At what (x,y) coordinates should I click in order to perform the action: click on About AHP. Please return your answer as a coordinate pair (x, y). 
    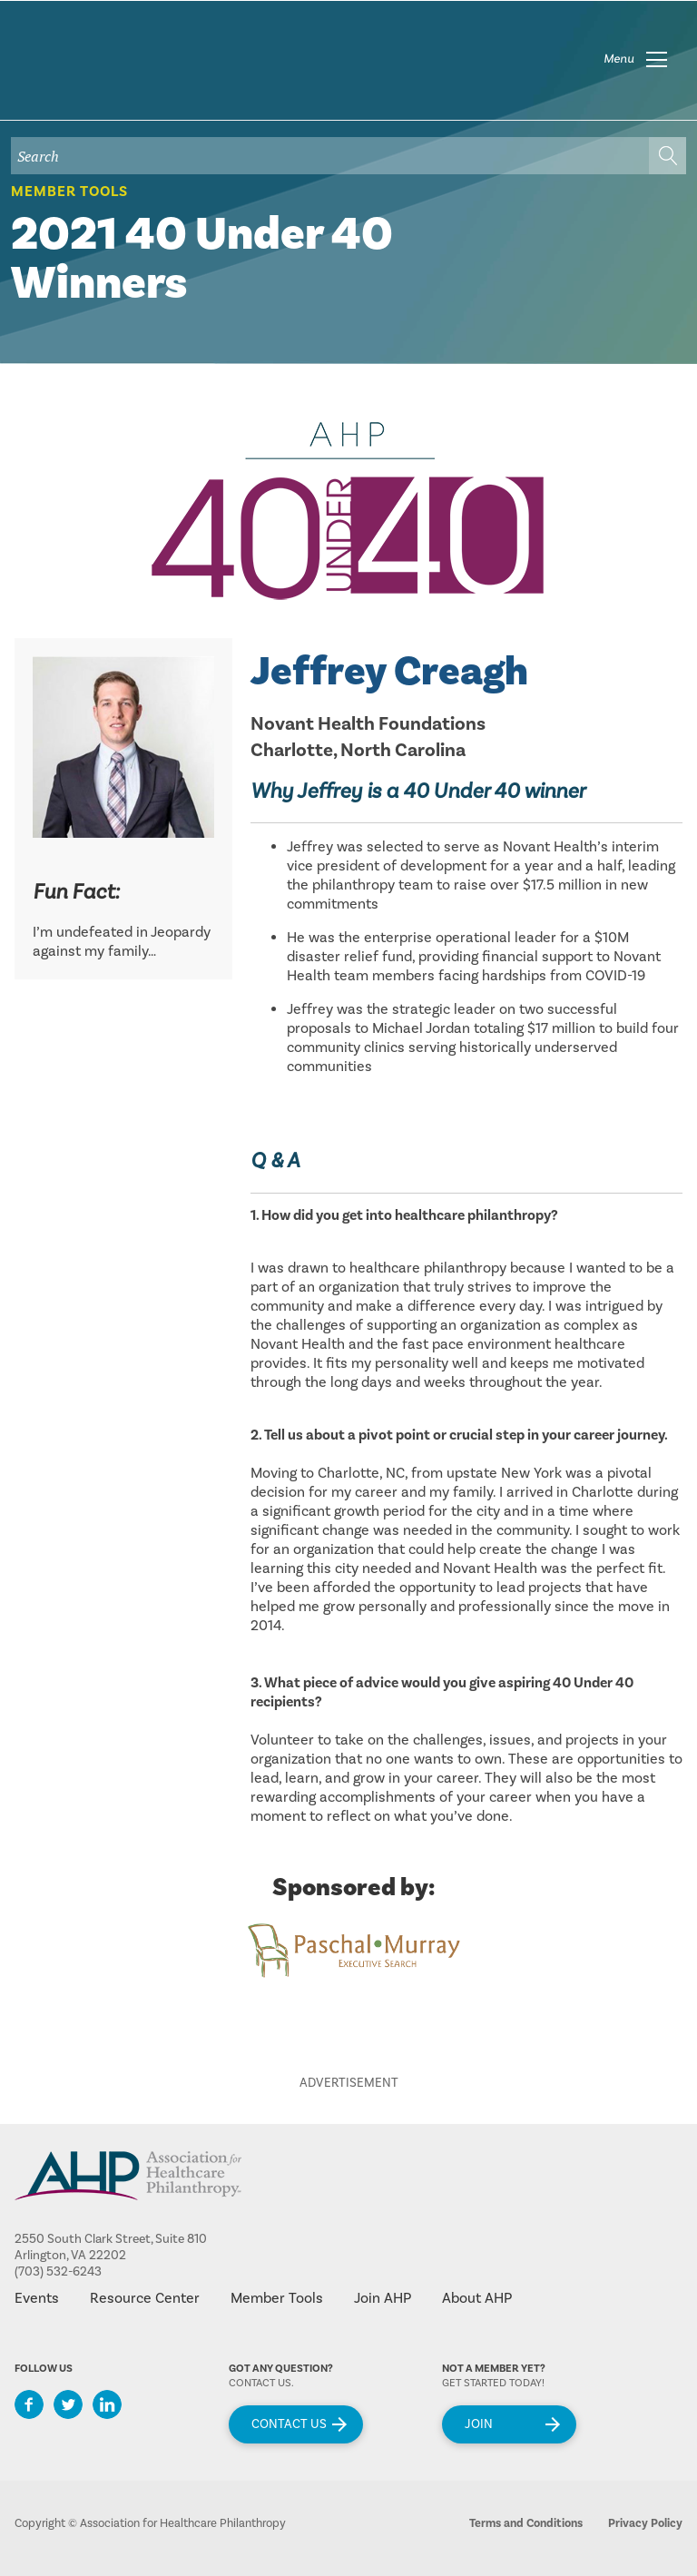
    Looking at the image, I should click on (477, 2298).